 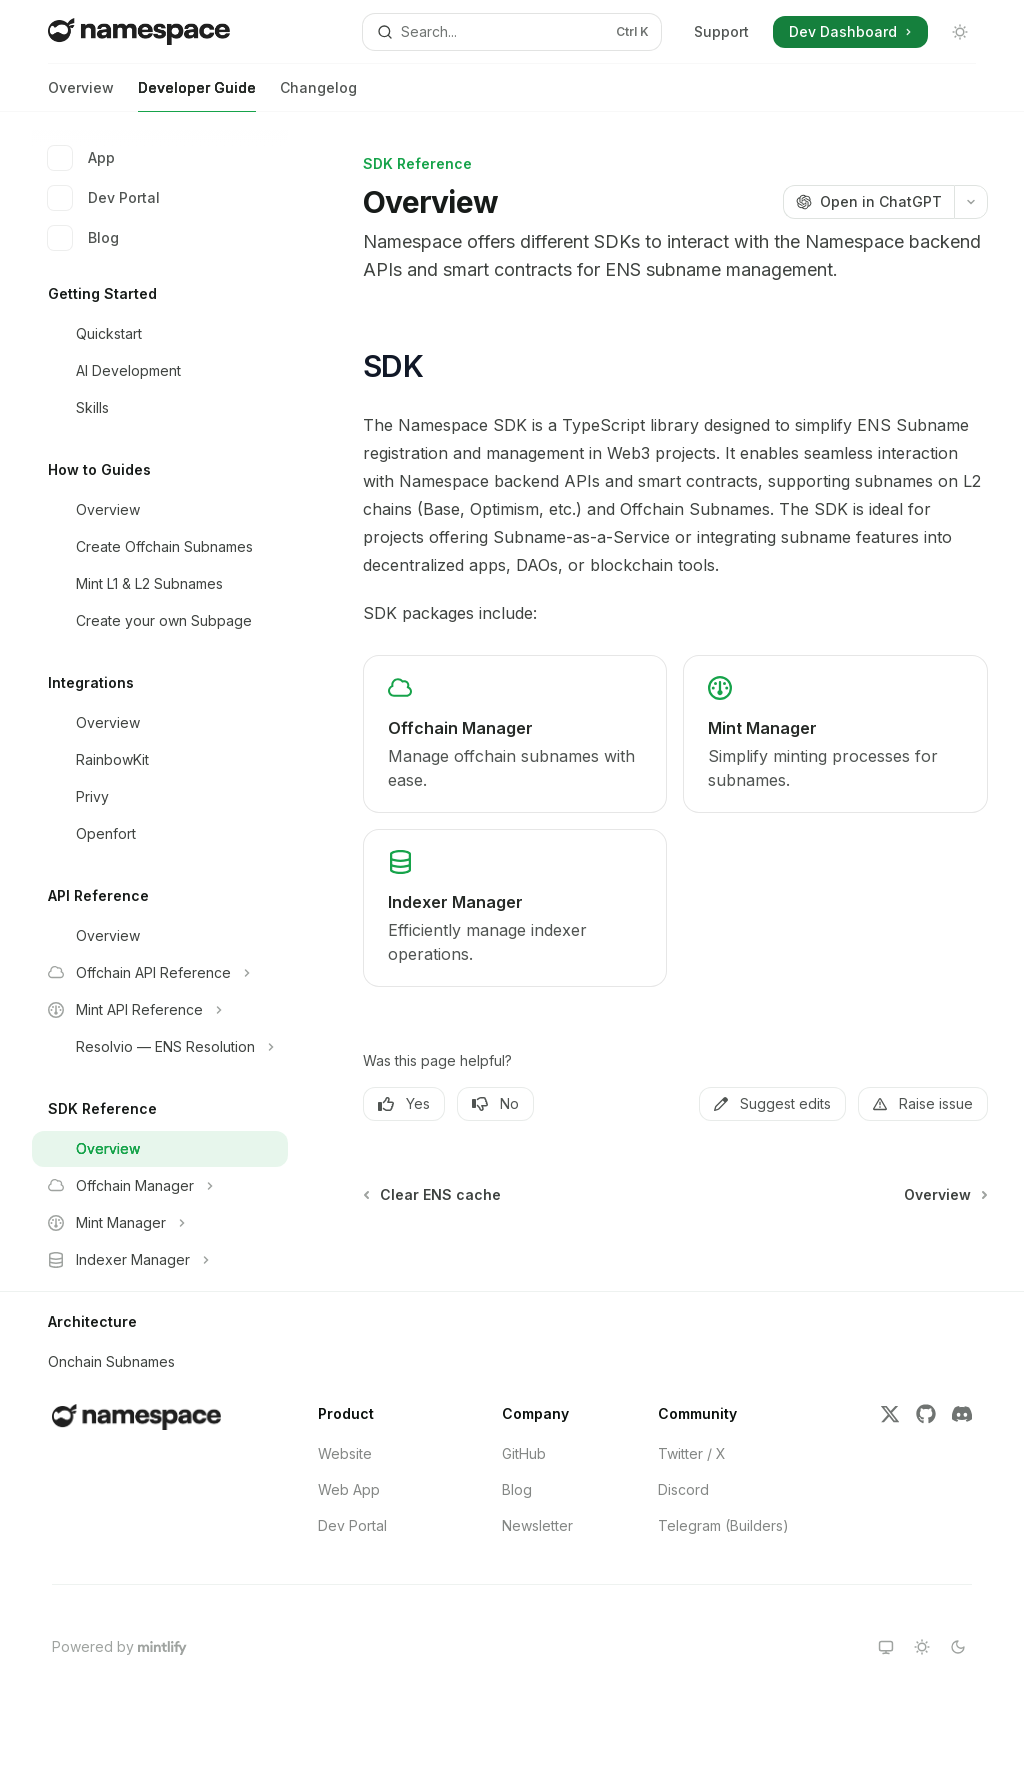 What do you see at coordinates (537, 1525) in the screenshot?
I see `Newsletter` at bounding box center [537, 1525].